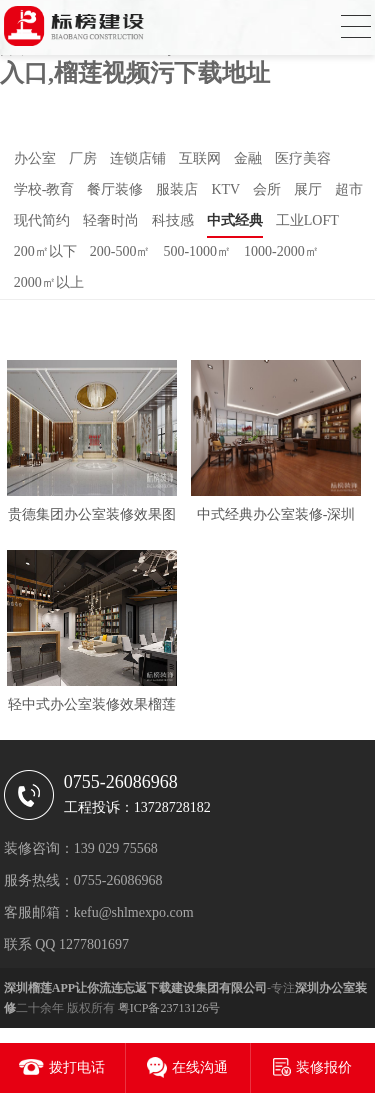 This screenshot has height=1093, width=375. I want to click on 2000㎡以上, so click(49, 282).